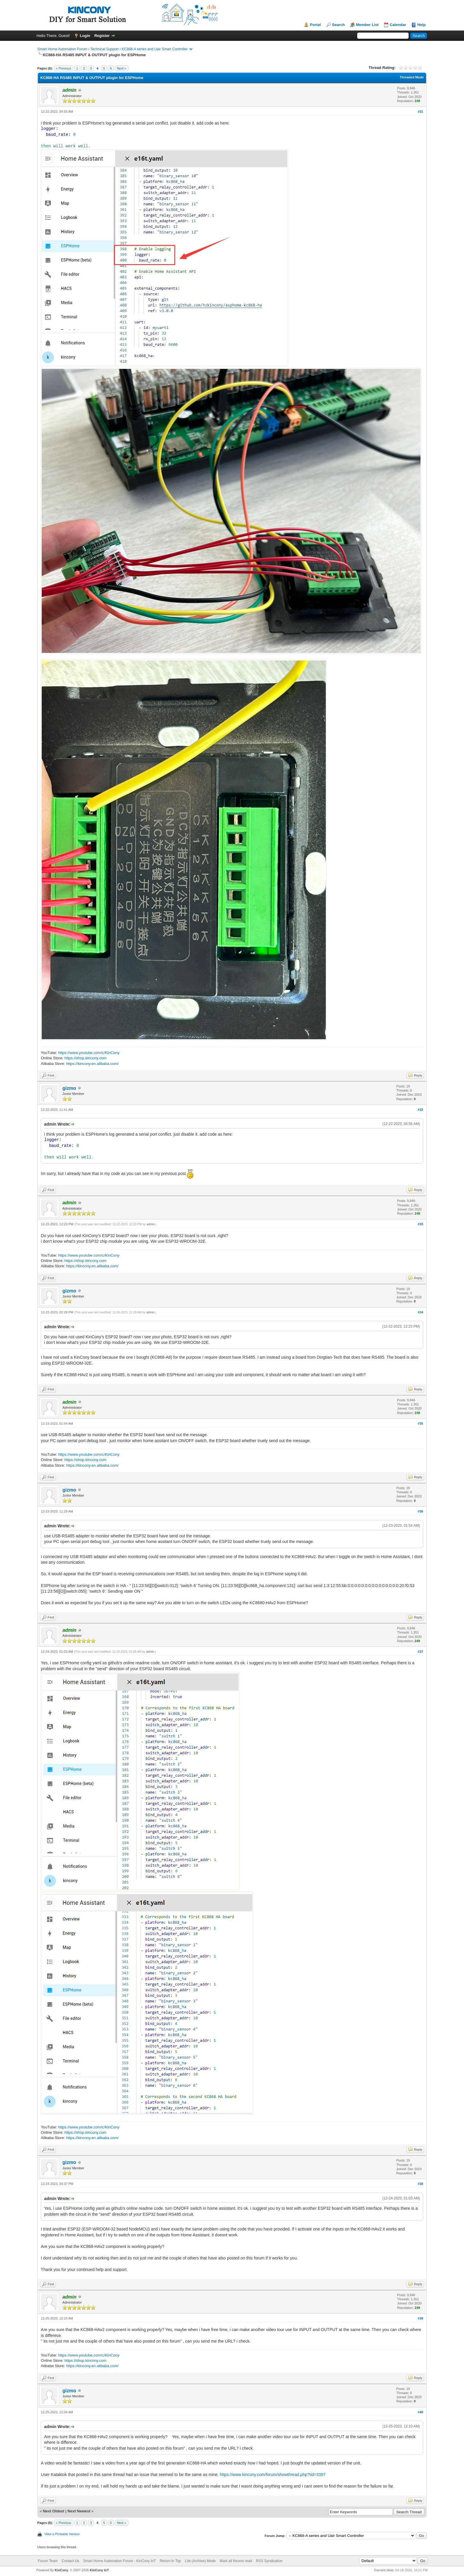 Image resolution: width=464 pixels, height=2576 pixels. I want to click on https://www.kincony.com/forum/showthread.php?tid=3397, so click(273, 2474).